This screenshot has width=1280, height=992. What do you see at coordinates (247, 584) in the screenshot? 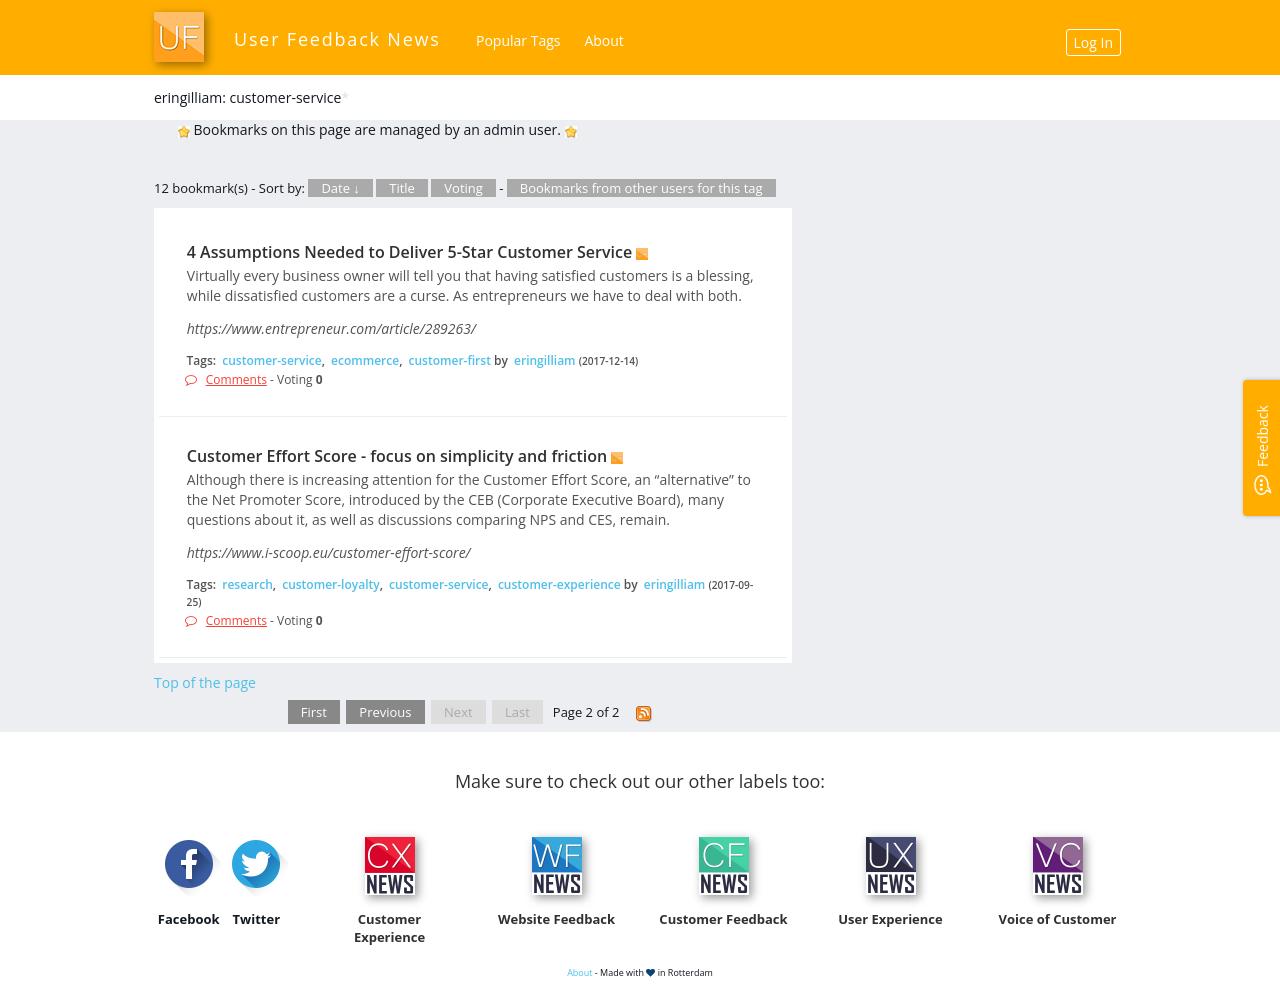
I see `research` at bounding box center [247, 584].